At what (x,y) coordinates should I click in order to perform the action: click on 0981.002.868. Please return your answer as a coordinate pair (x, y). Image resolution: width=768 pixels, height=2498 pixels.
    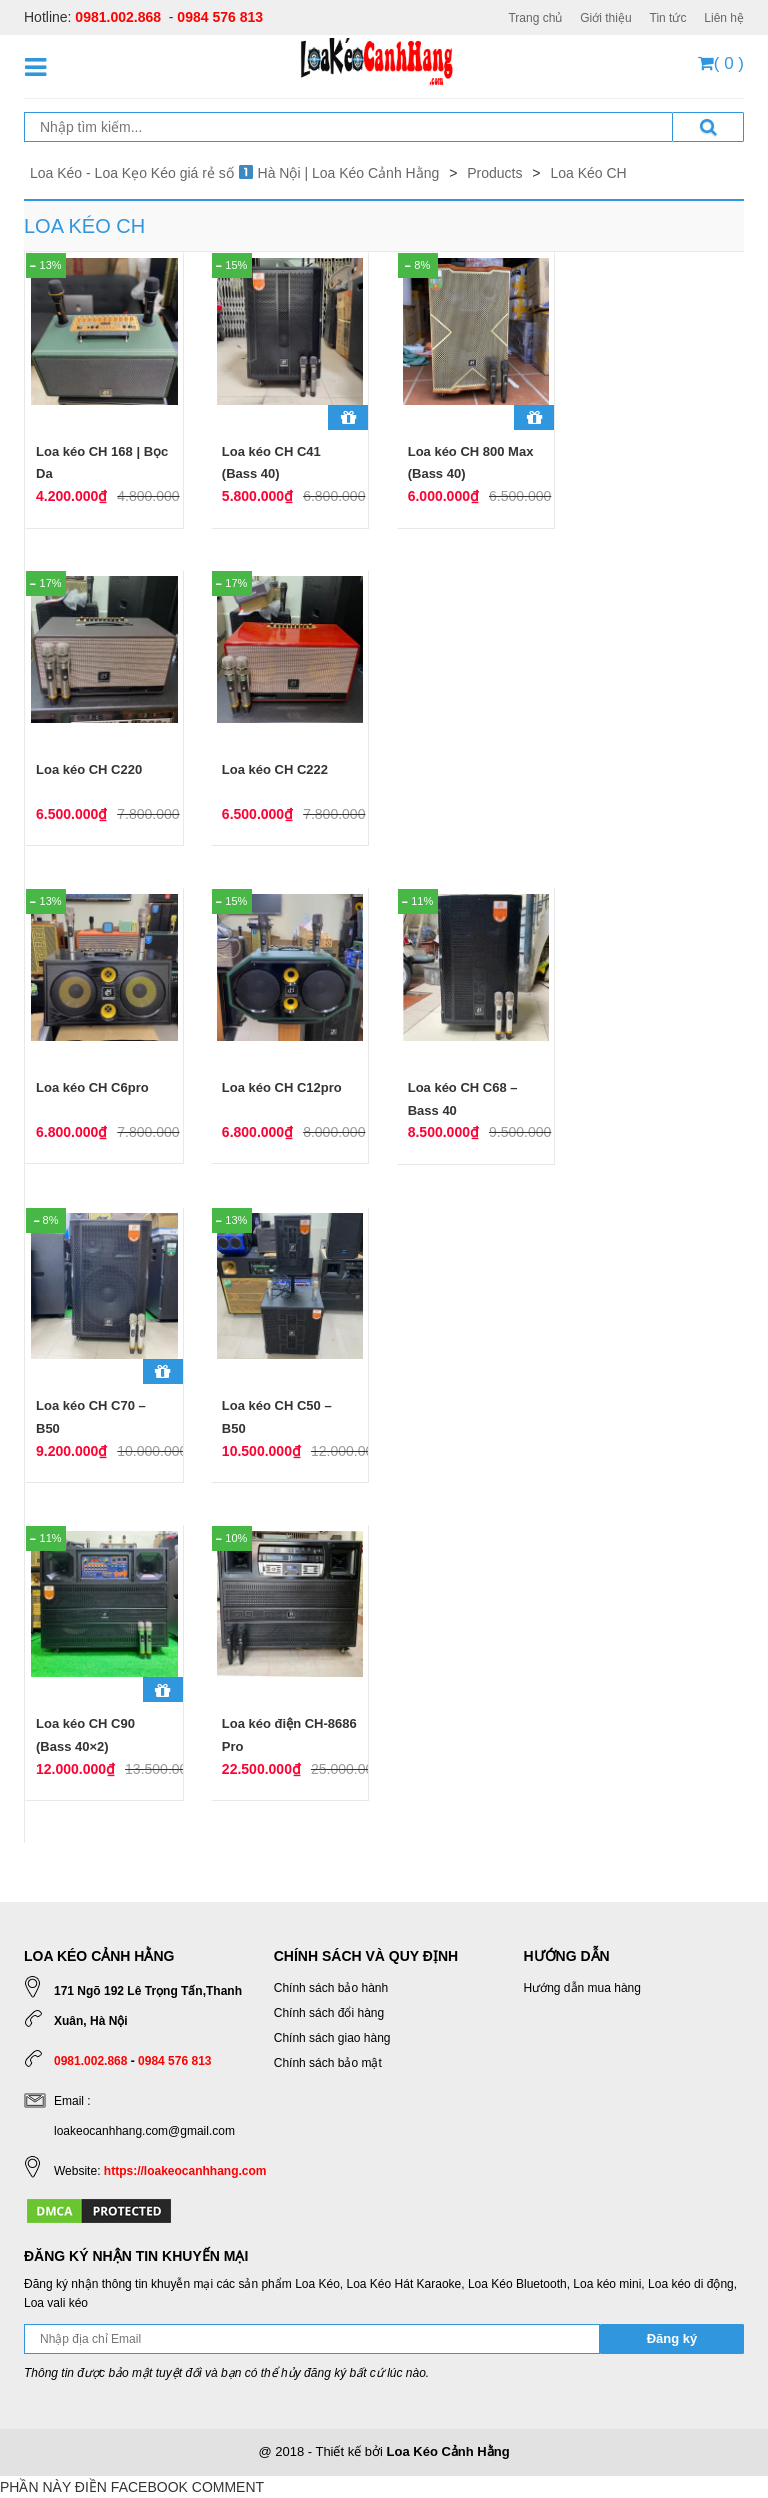
    Looking at the image, I should click on (118, 17).